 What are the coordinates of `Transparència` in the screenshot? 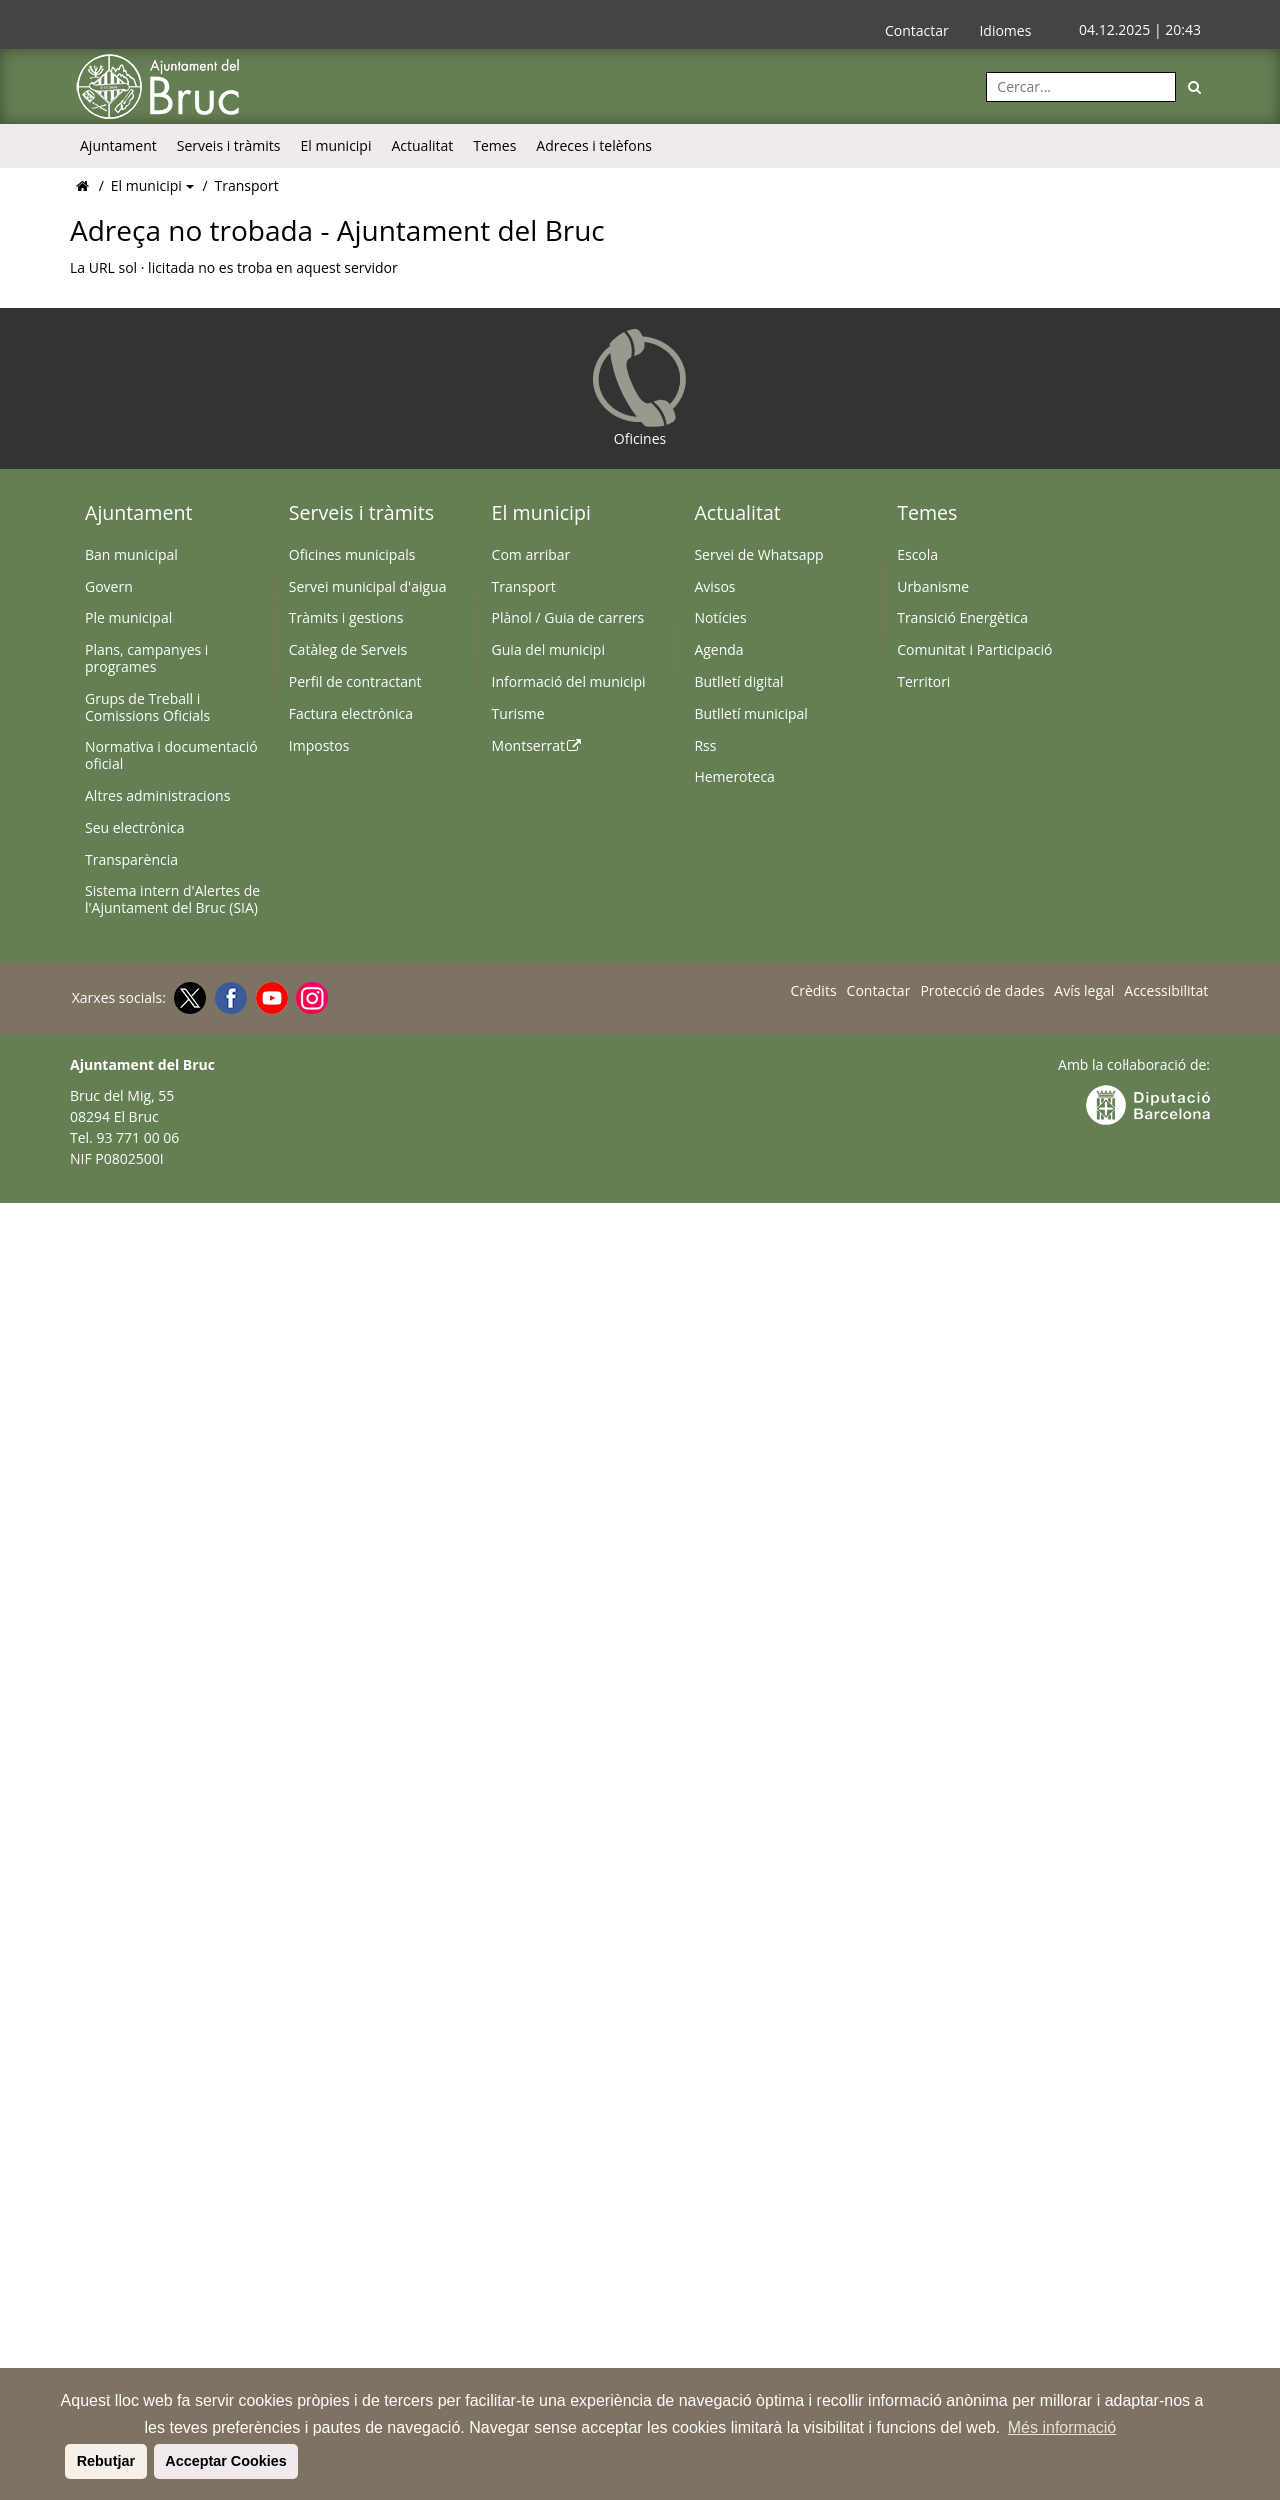 It's located at (131, 859).